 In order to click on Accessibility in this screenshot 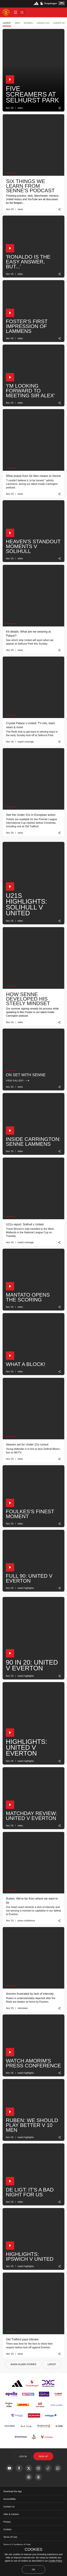, I will do `click(9, 2499)`.